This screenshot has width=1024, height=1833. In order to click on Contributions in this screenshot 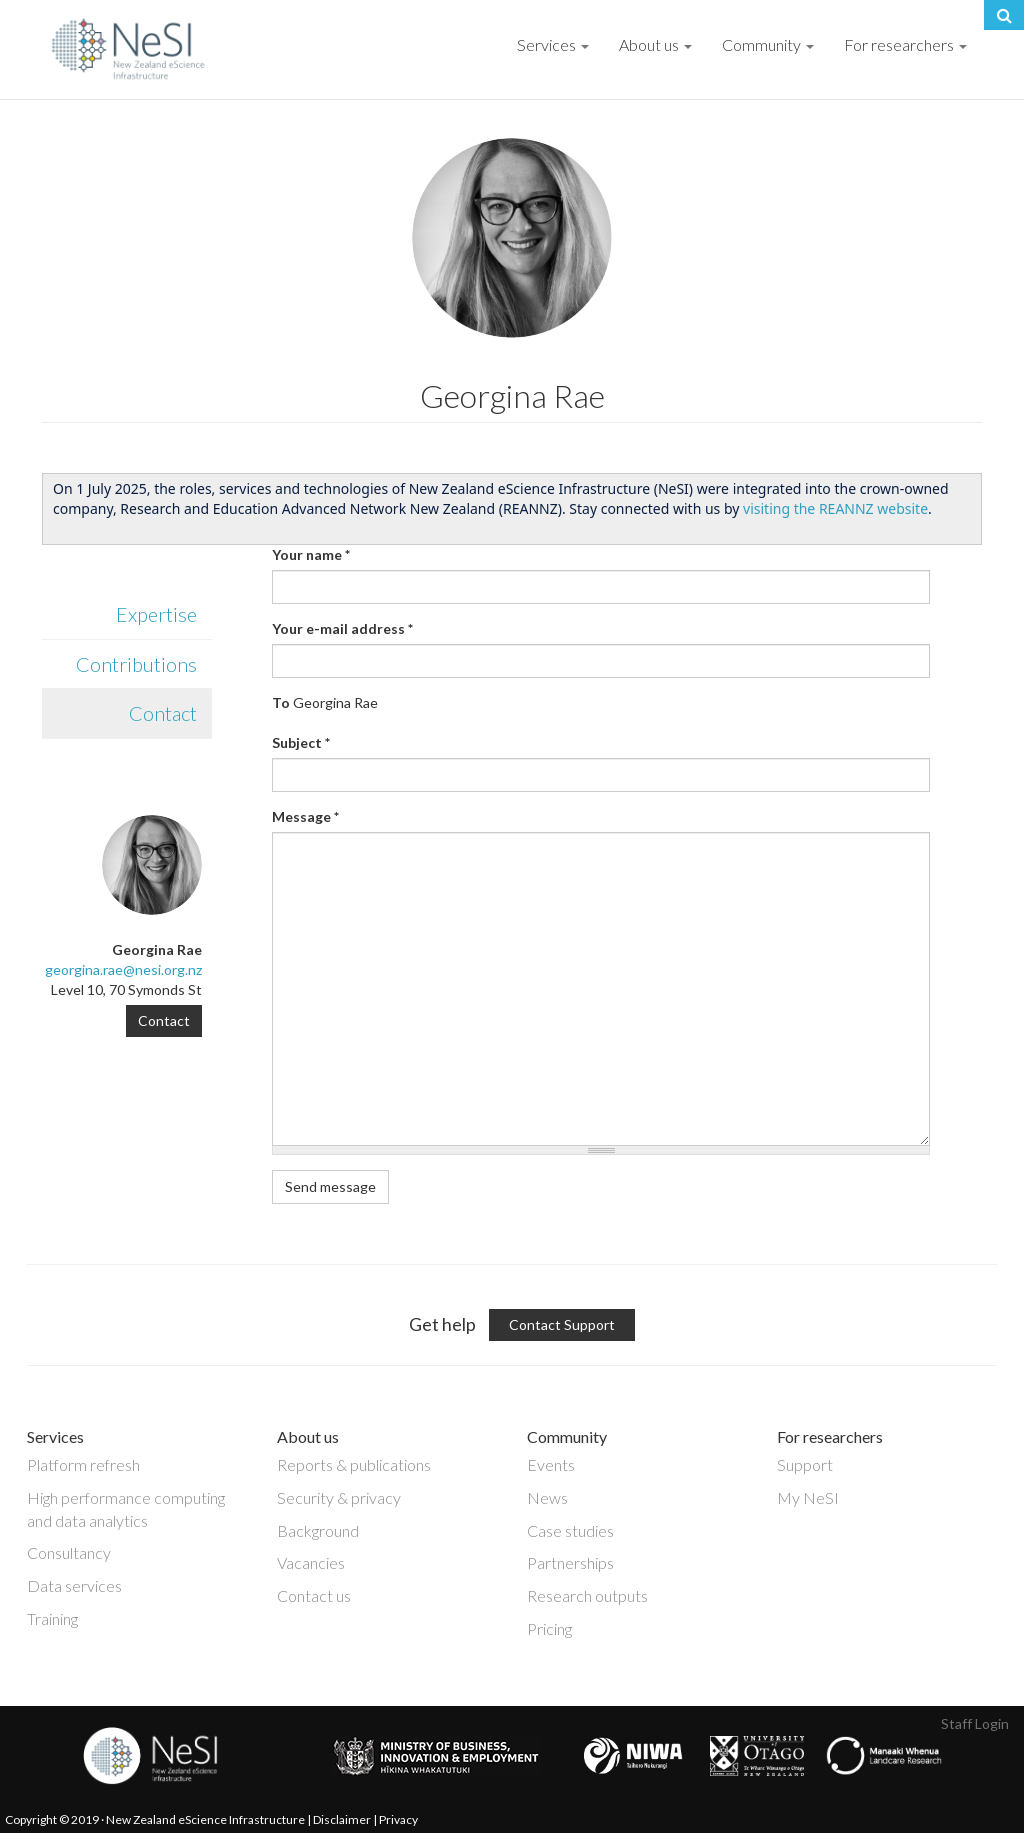, I will do `click(136, 664)`.